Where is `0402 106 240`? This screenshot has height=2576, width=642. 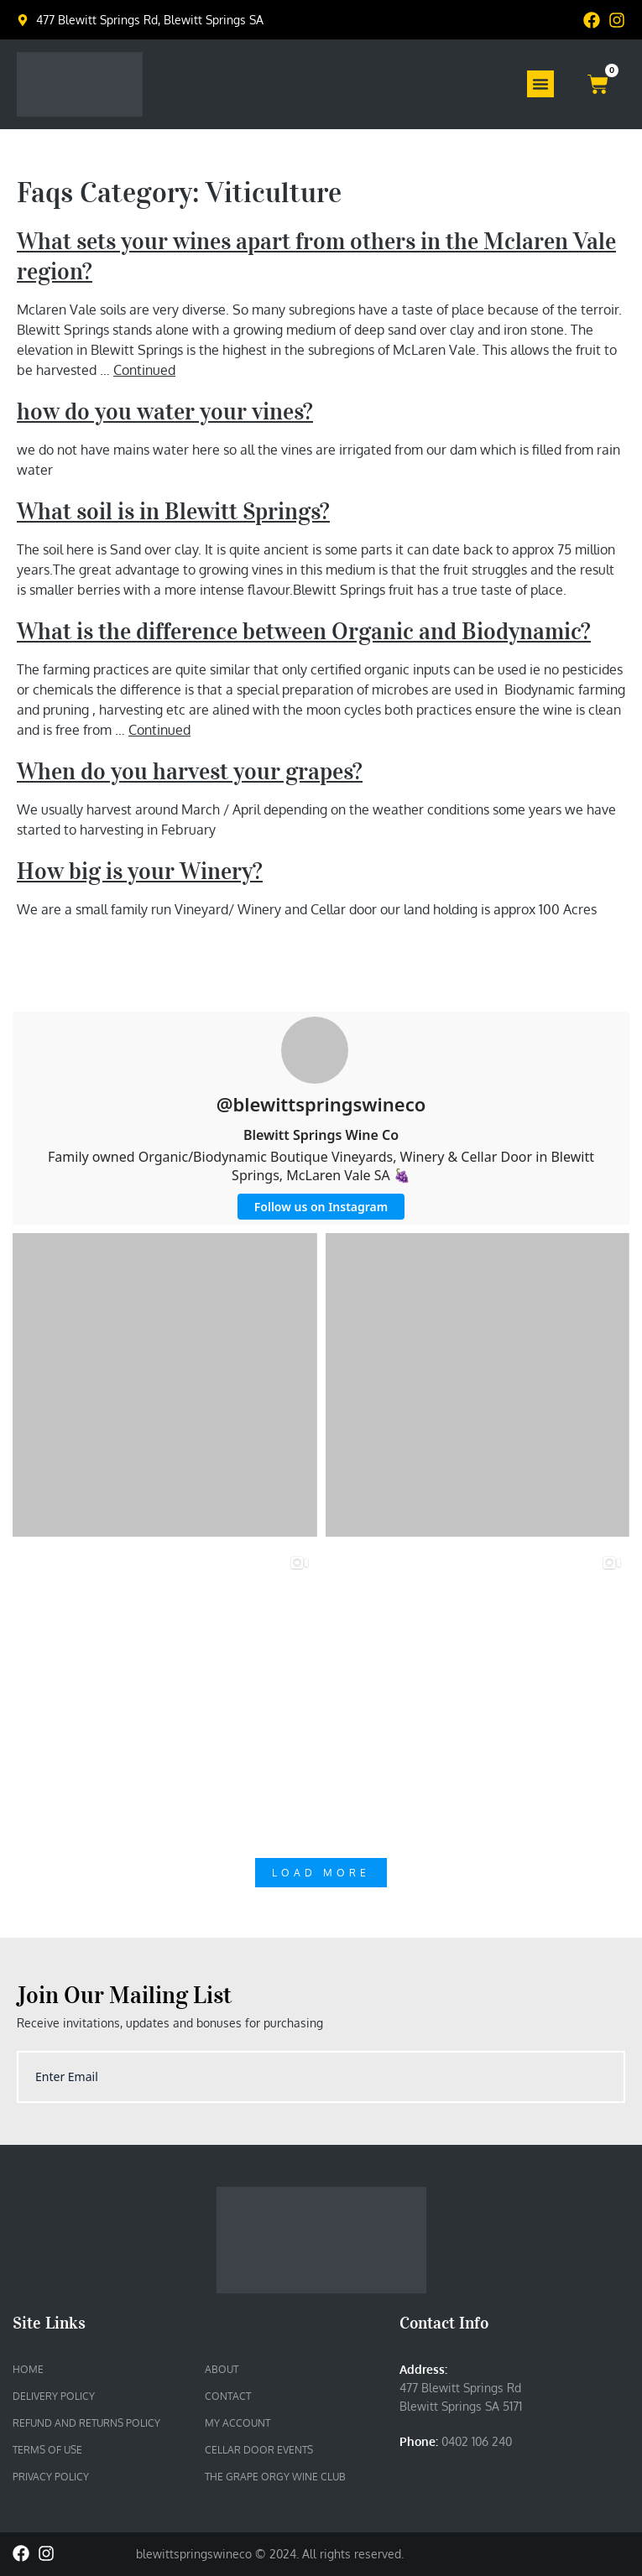
0402 106 240 is located at coordinates (476, 2441).